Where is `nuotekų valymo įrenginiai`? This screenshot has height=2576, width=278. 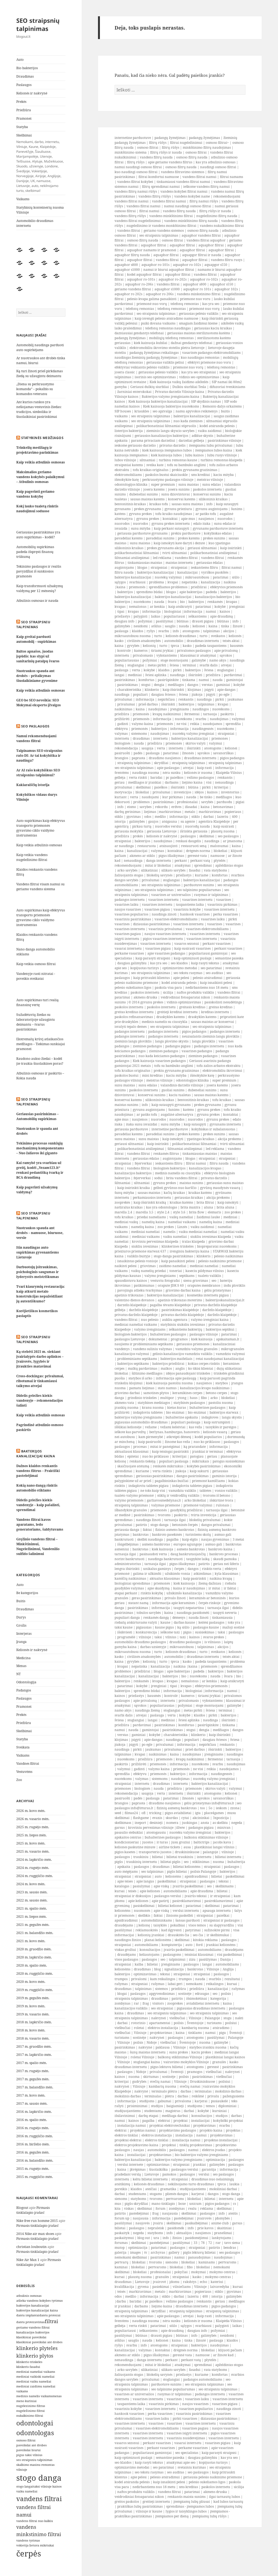
nuotekų valymo įrenginiai is located at coordinates (193, 733).